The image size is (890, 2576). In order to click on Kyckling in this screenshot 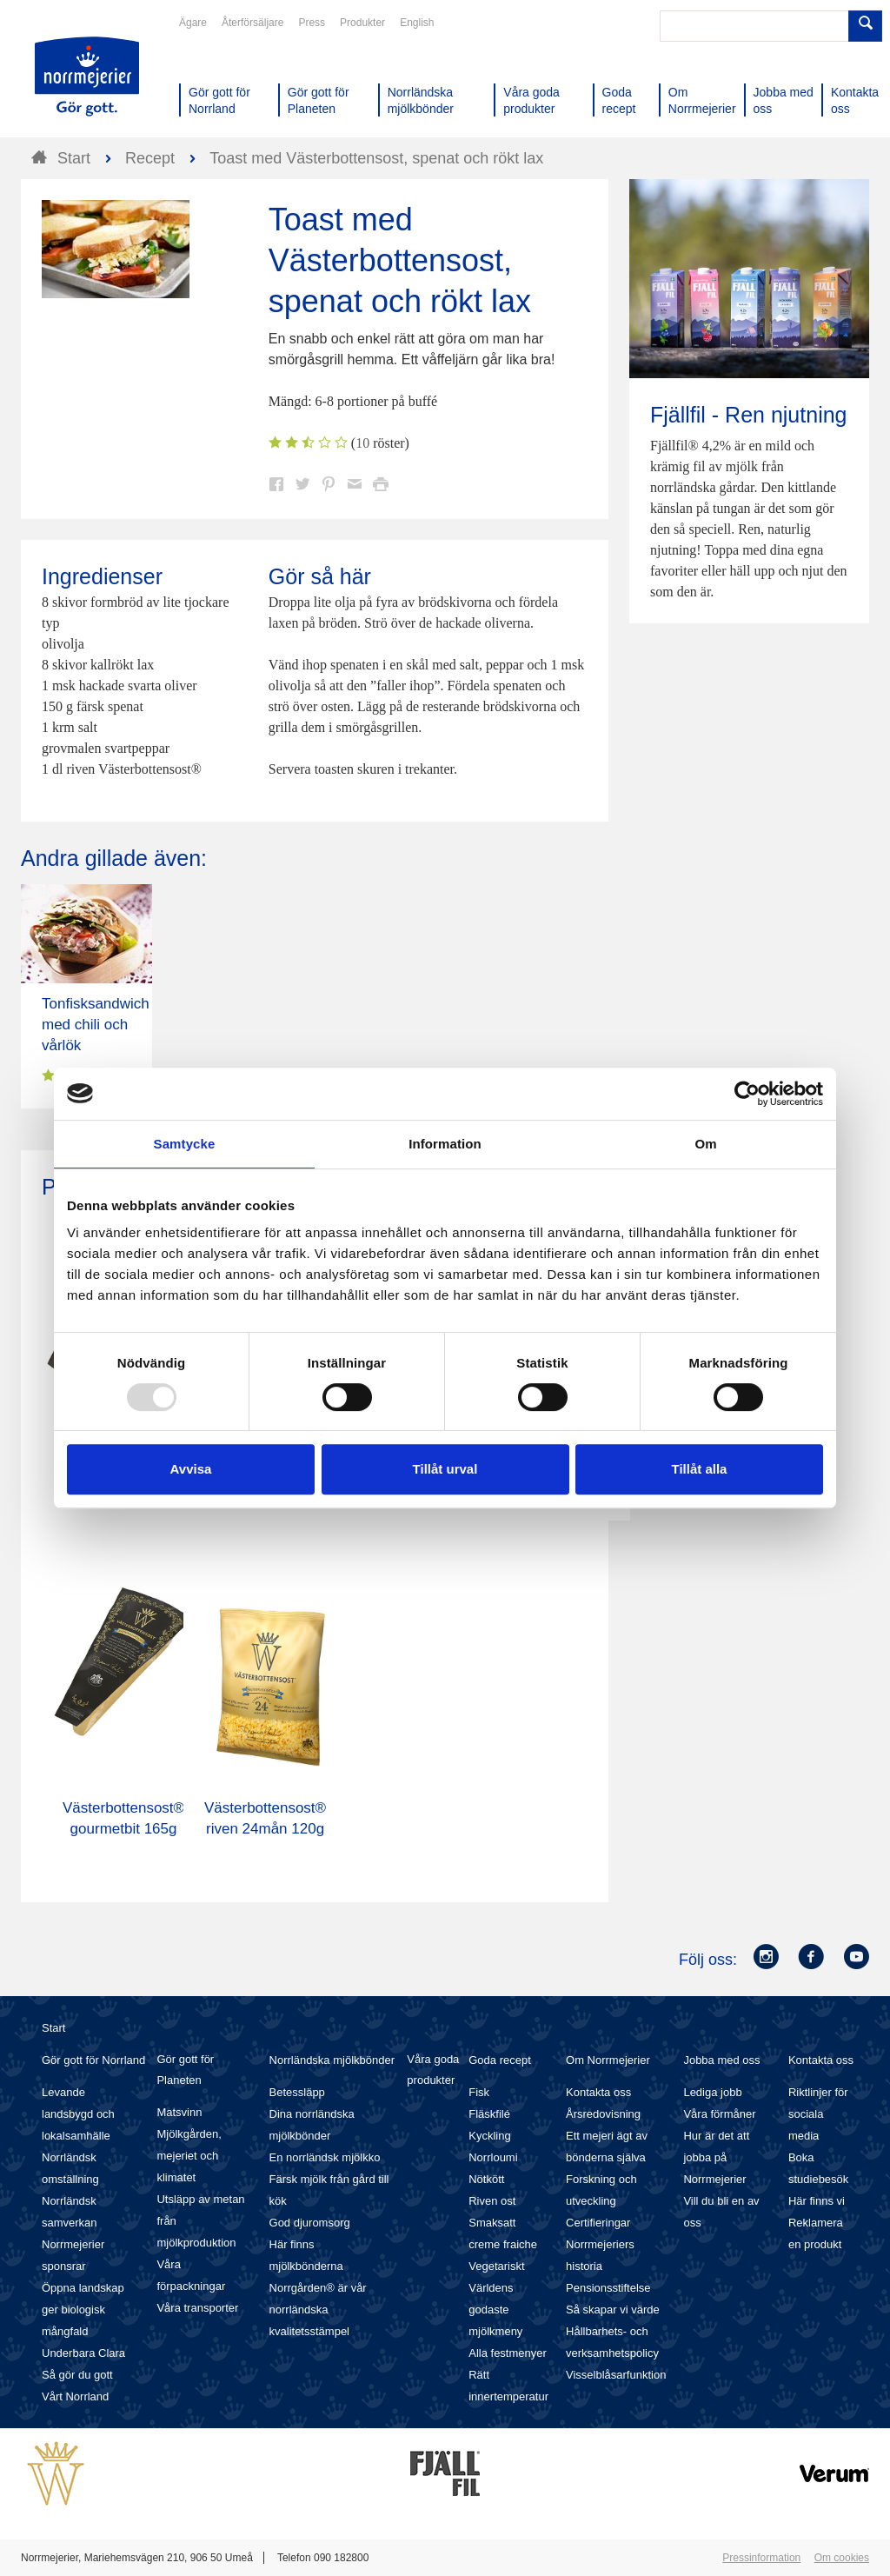, I will do `click(489, 2135)`.